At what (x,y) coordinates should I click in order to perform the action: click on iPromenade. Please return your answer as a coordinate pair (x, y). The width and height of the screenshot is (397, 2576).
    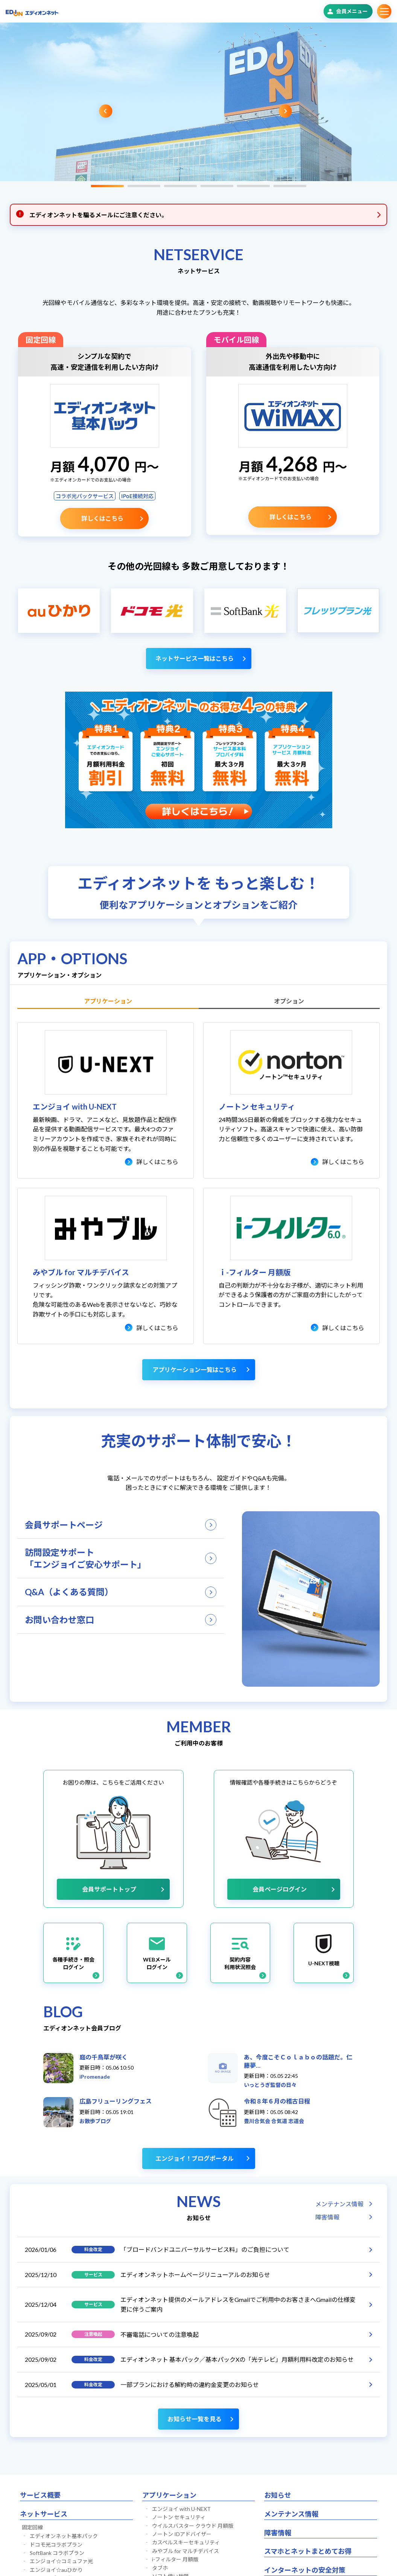
    Looking at the image, I should click on (94, 2076).